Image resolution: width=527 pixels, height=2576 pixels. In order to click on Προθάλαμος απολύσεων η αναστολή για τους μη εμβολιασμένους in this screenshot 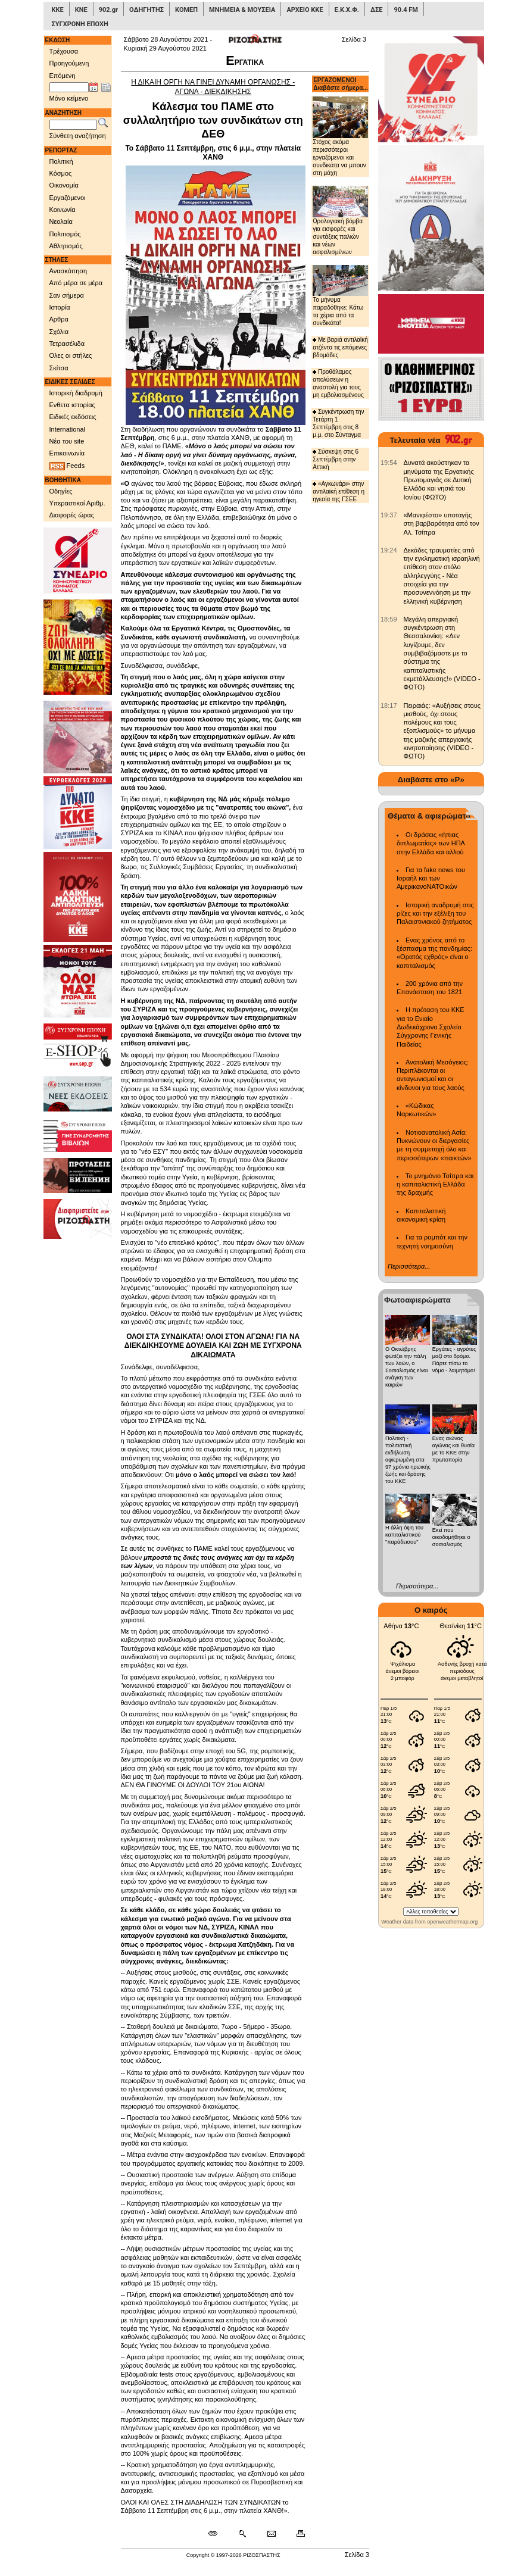, I will do `click(338, 383)`.